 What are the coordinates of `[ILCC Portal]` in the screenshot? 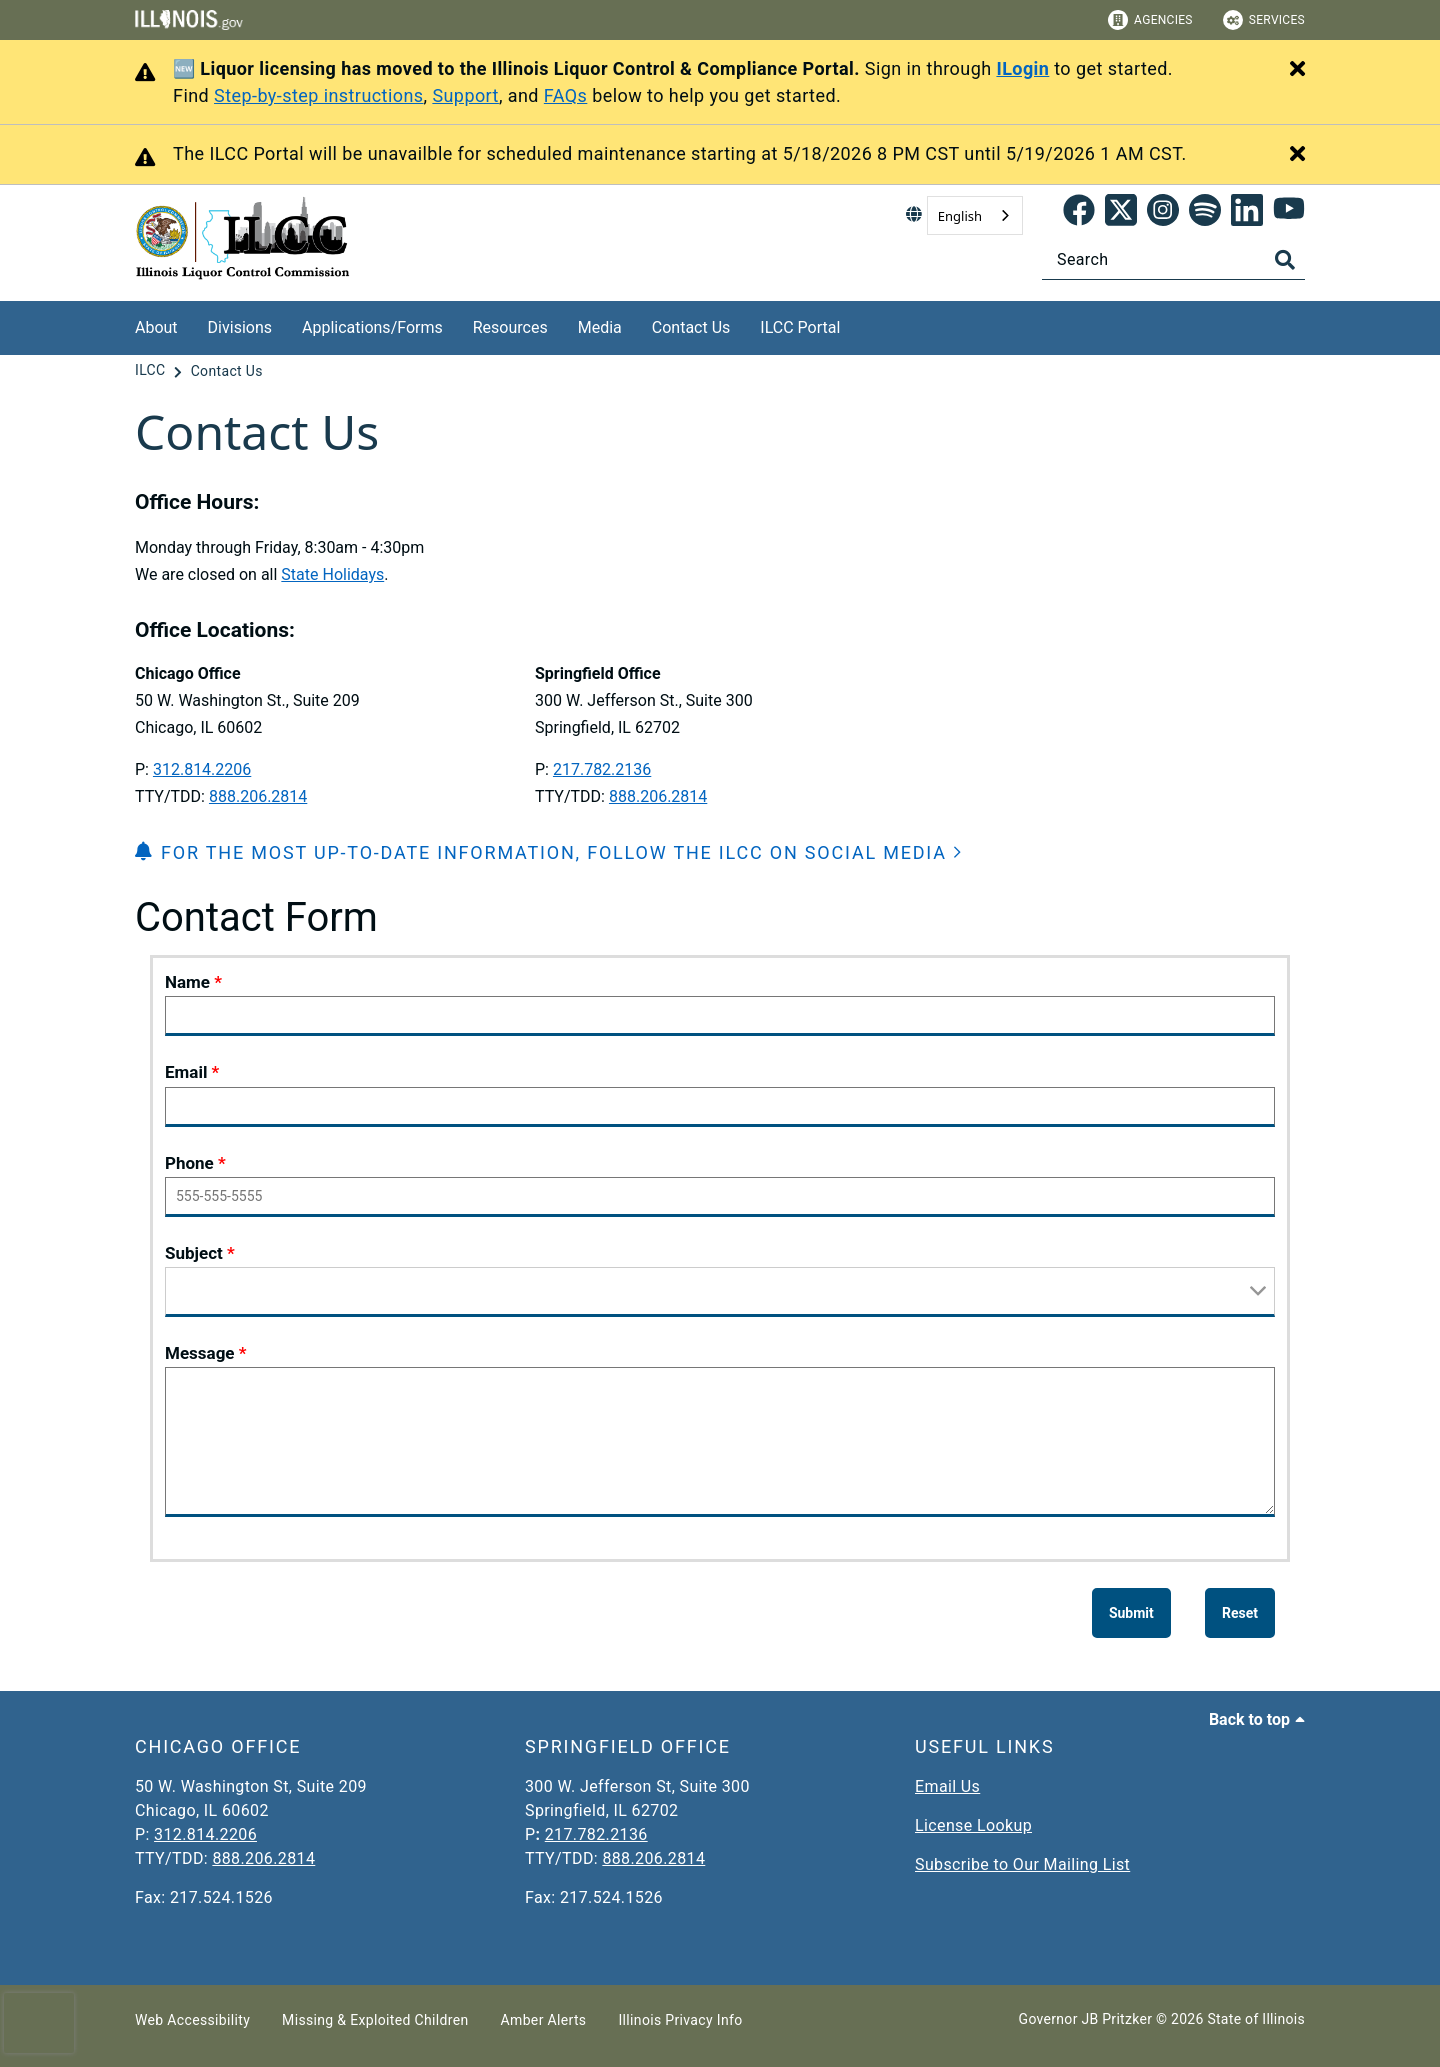 It's located at (855, 324).